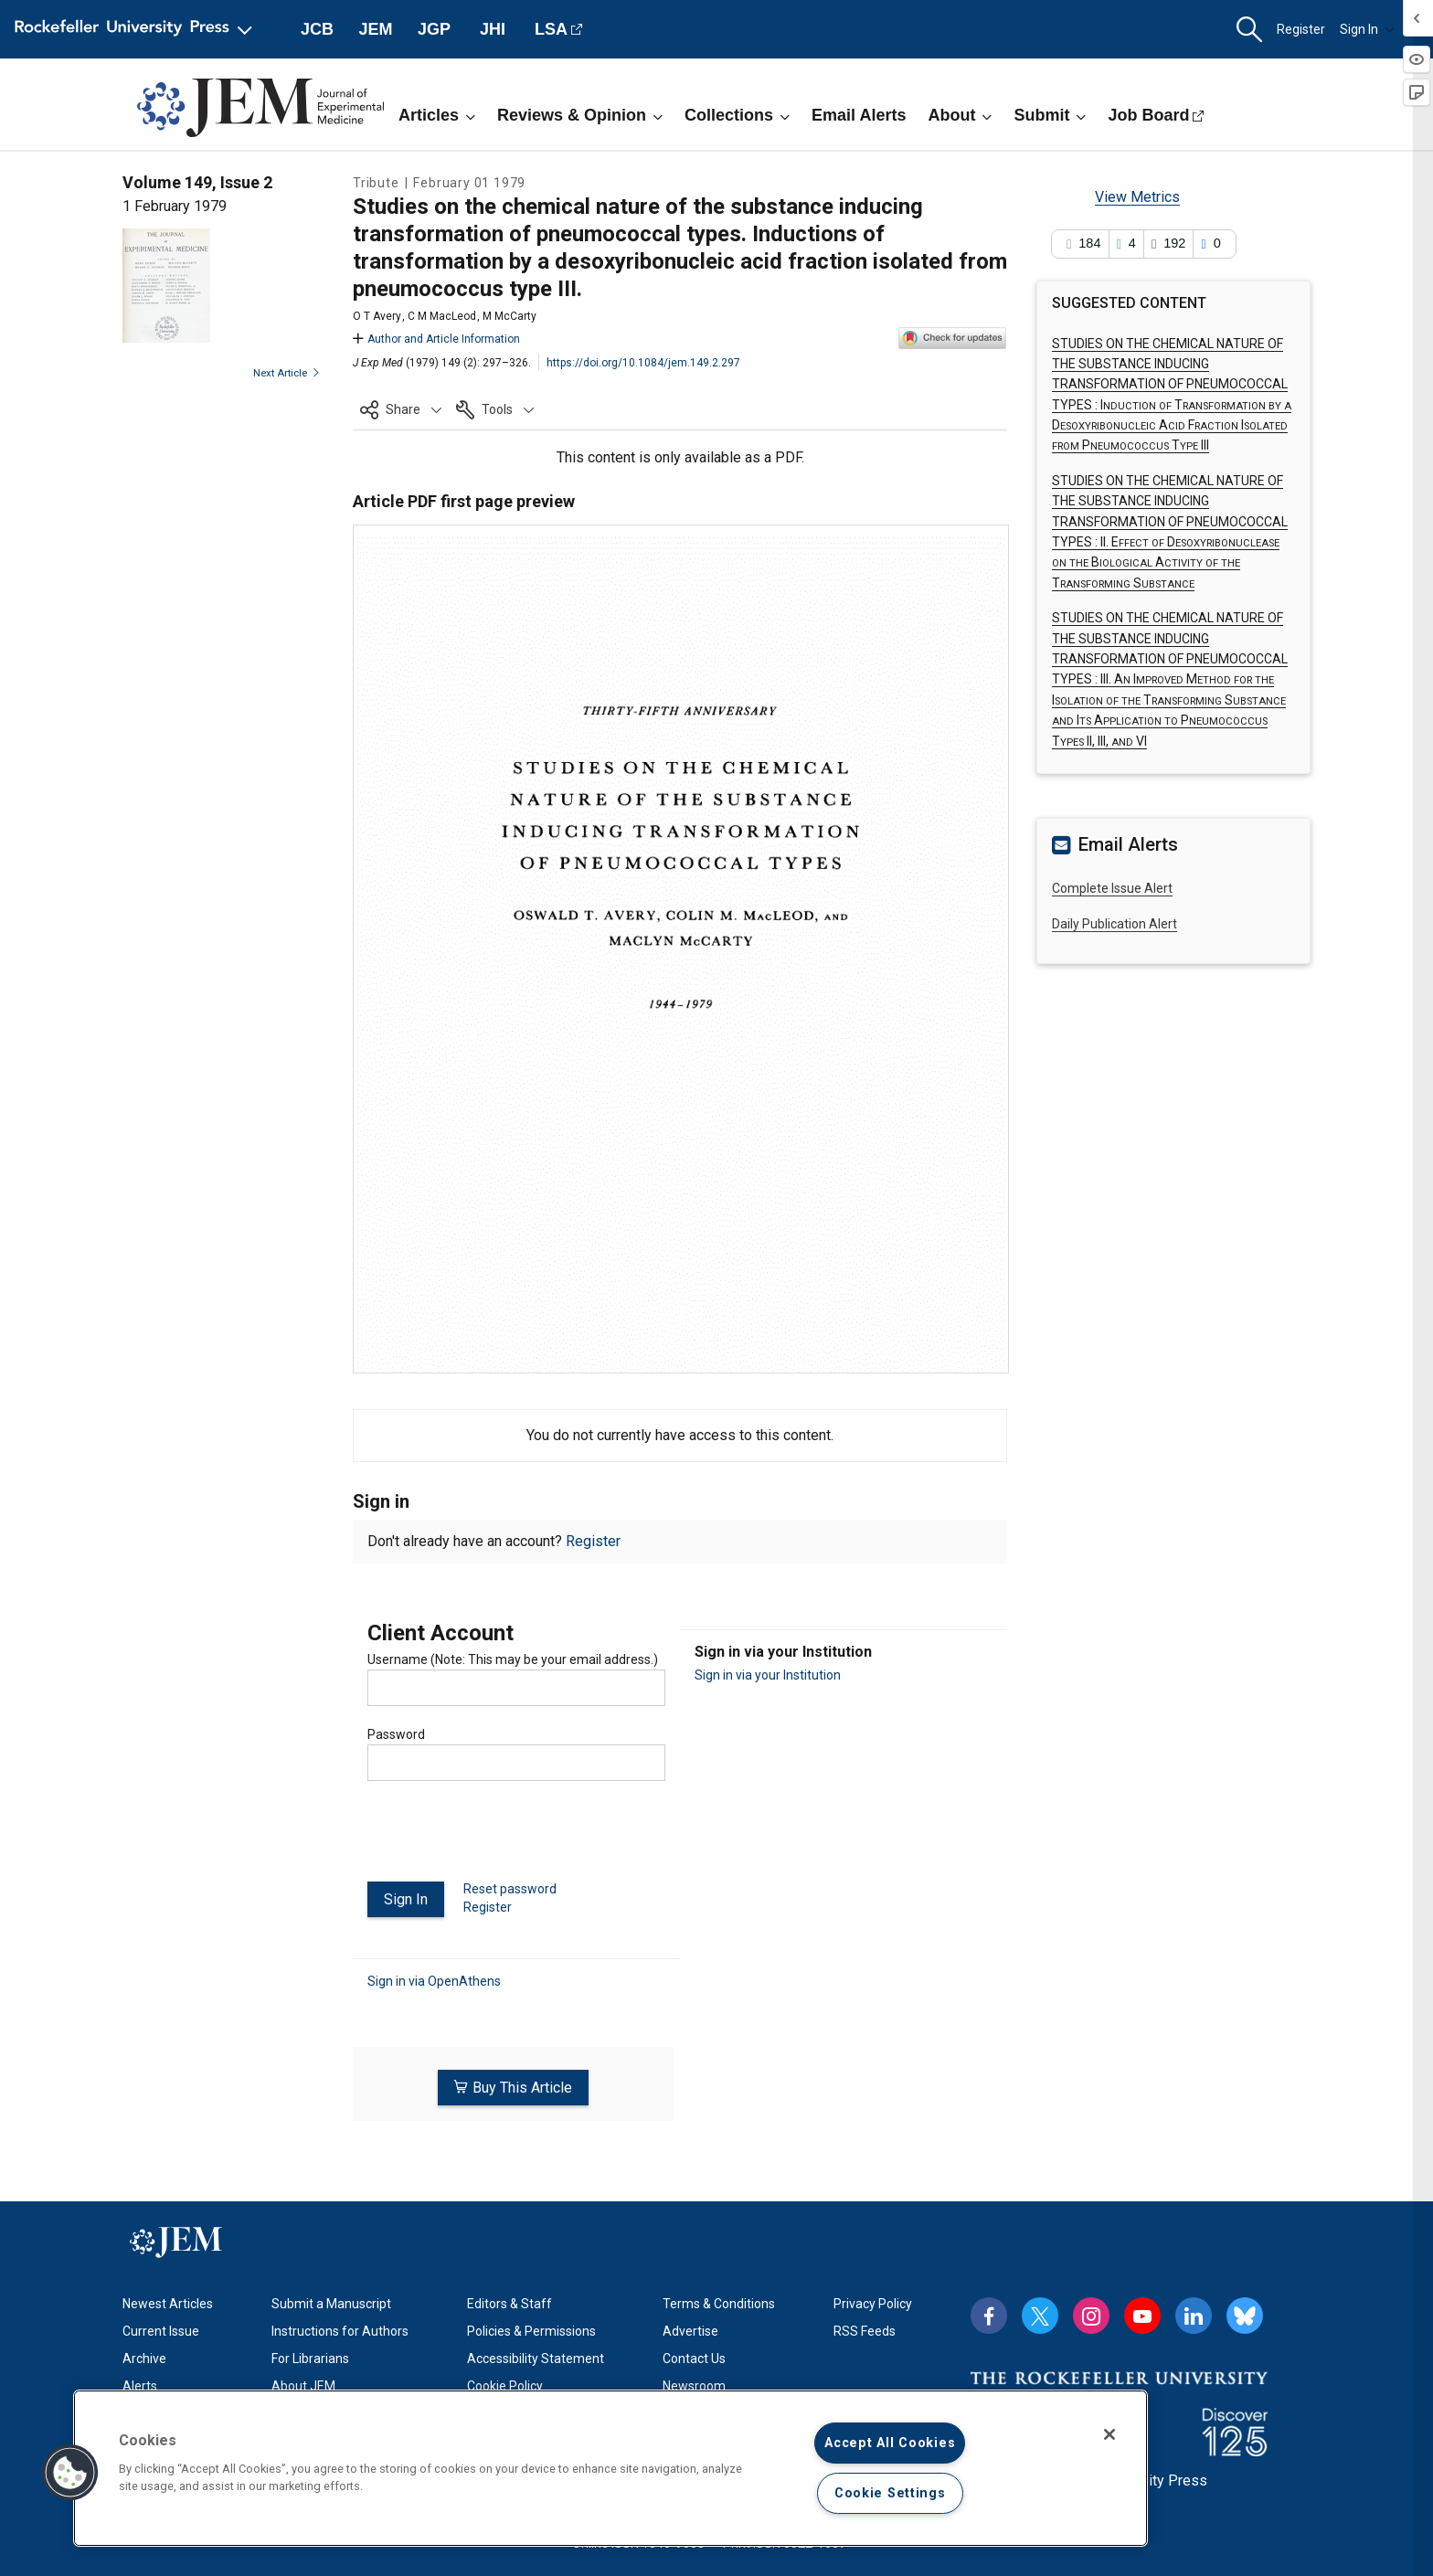 The width and height of the screenshot is (1433, 2576). What do you see at coordinates (286, 373) in the screenshot?
I see `Next` at bounding box center [286, 373].